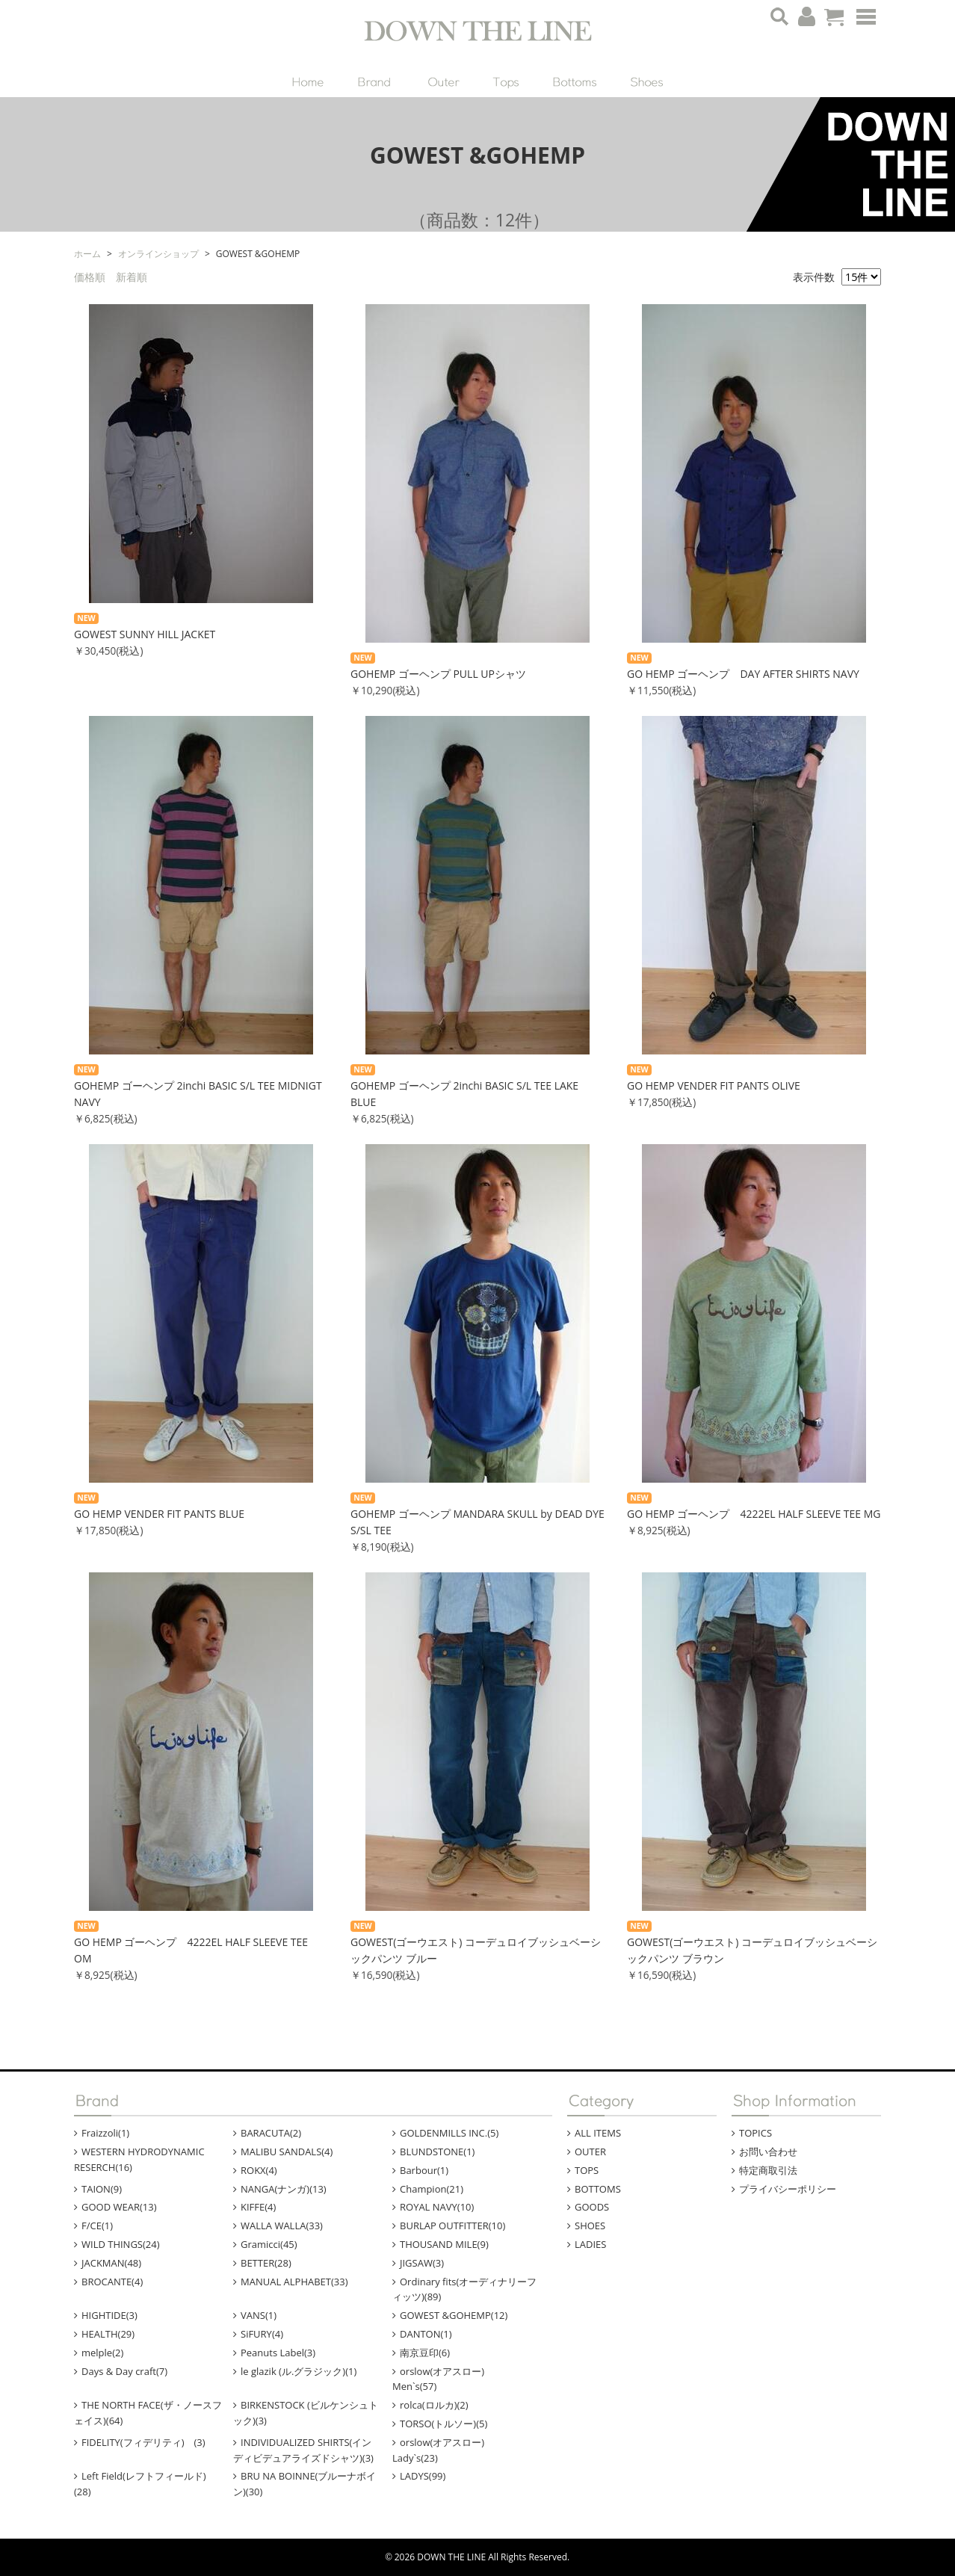 The width and height of the screenshot is (955, 2576). Describe the element at coordinates (431, 2189) in the screenshot. I see `Champion(21)` at that location.